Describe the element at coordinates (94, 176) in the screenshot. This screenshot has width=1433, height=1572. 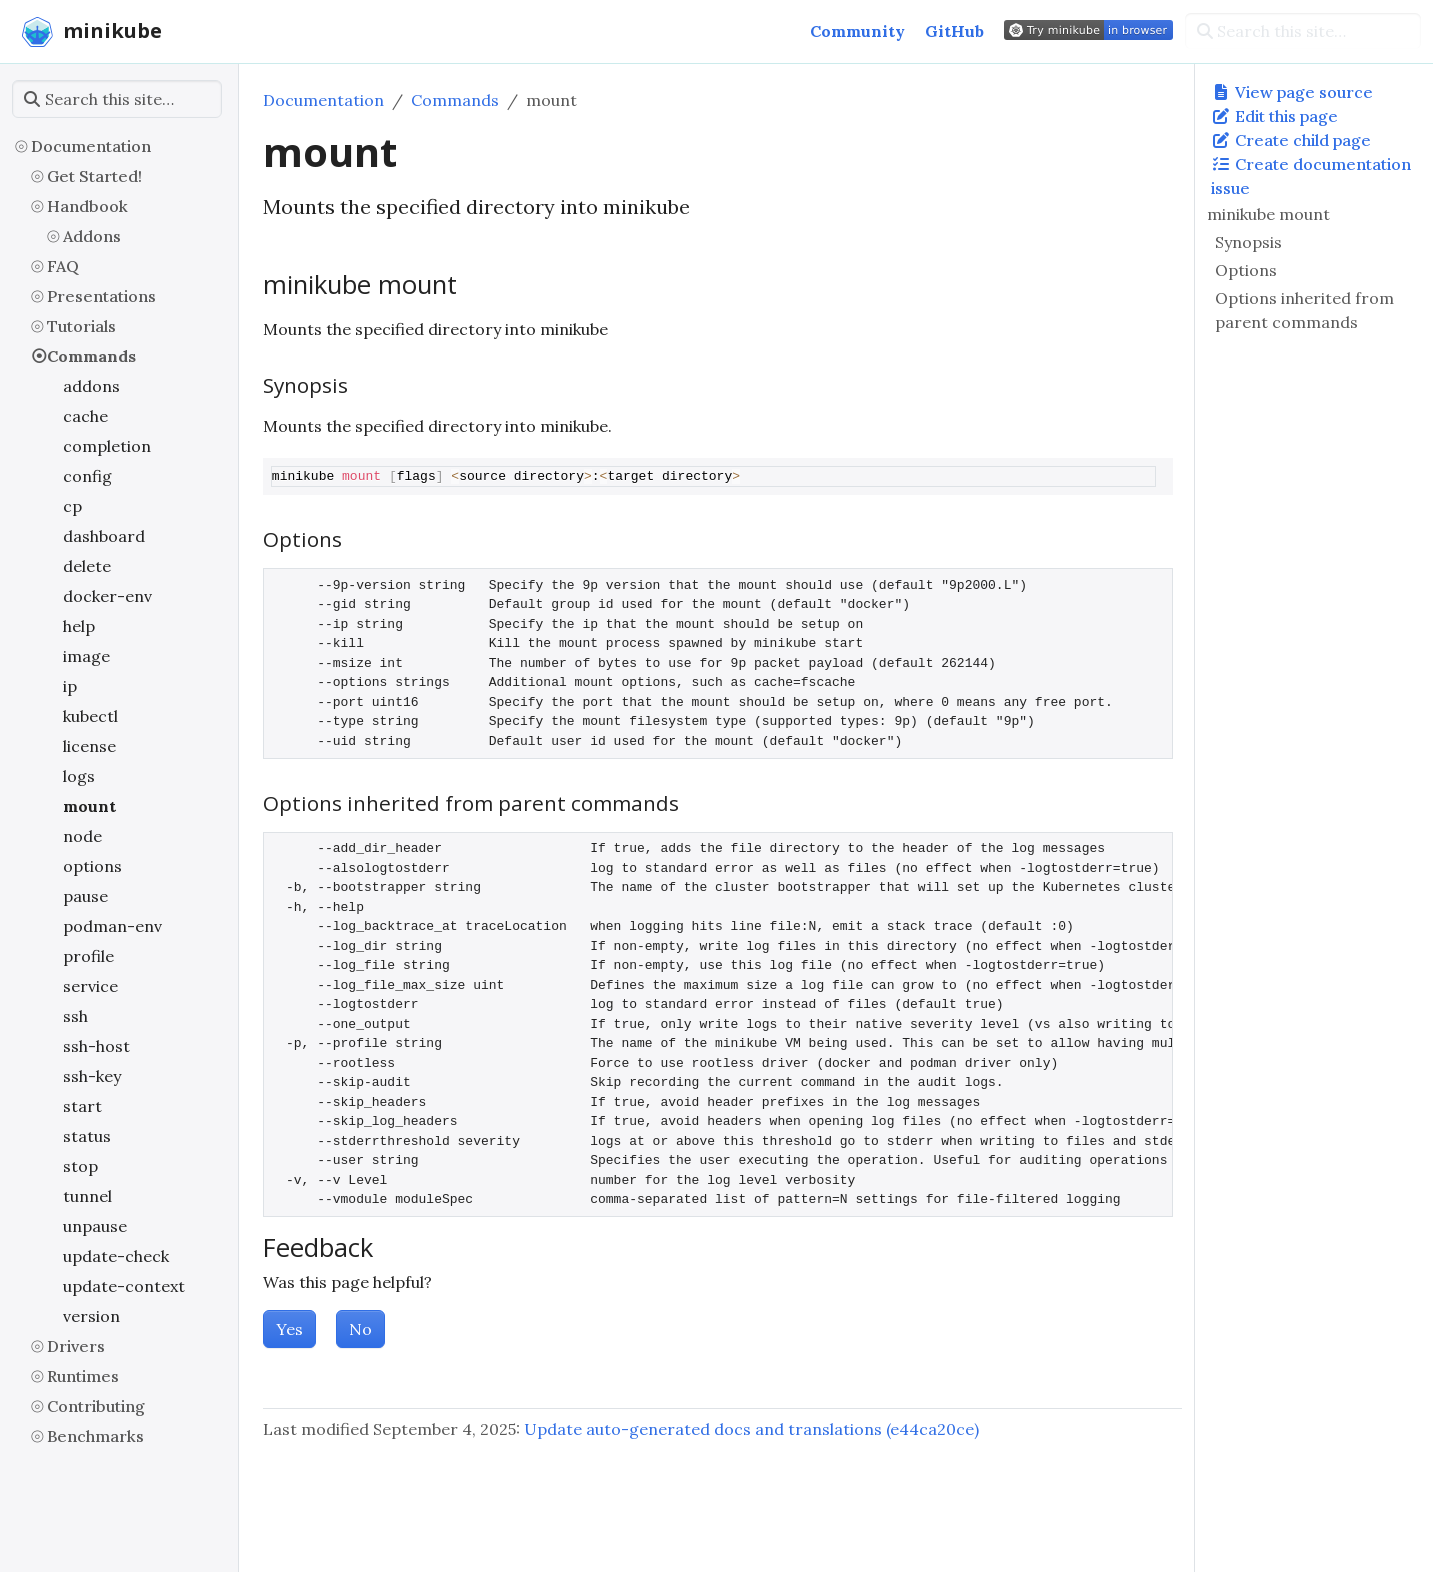
I see `Get Started!` at that location.